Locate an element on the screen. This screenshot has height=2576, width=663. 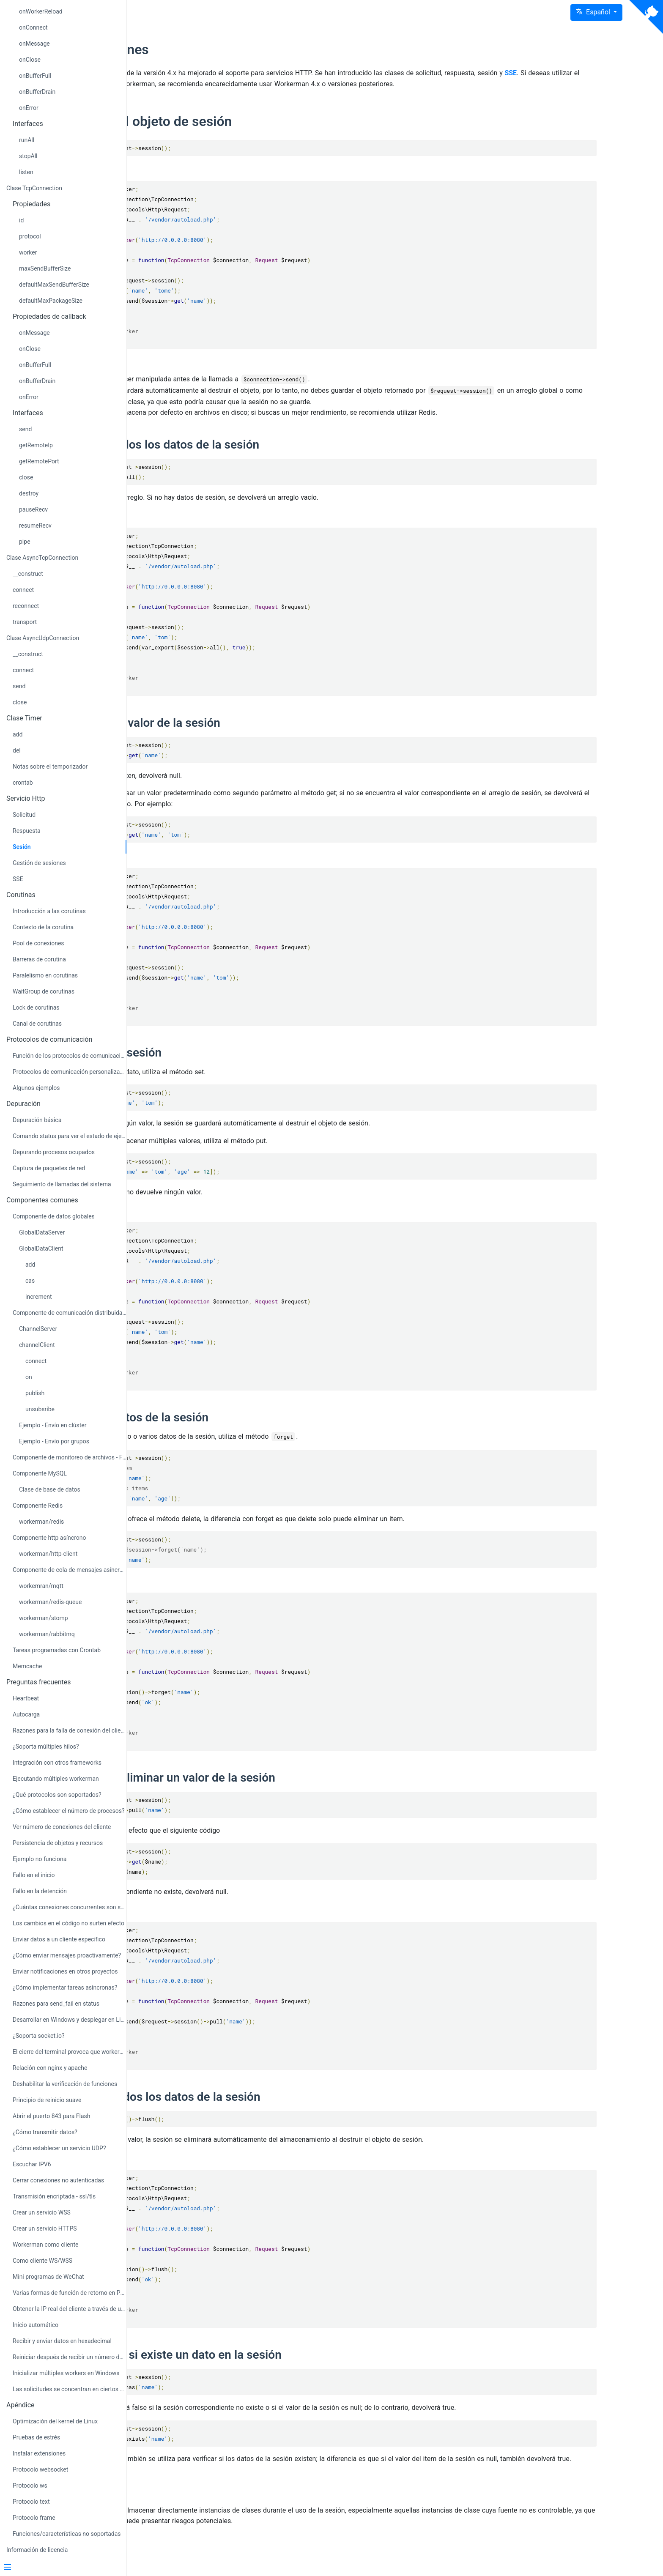
workerman/rabbitmq is located at coordinates (47, 1634).